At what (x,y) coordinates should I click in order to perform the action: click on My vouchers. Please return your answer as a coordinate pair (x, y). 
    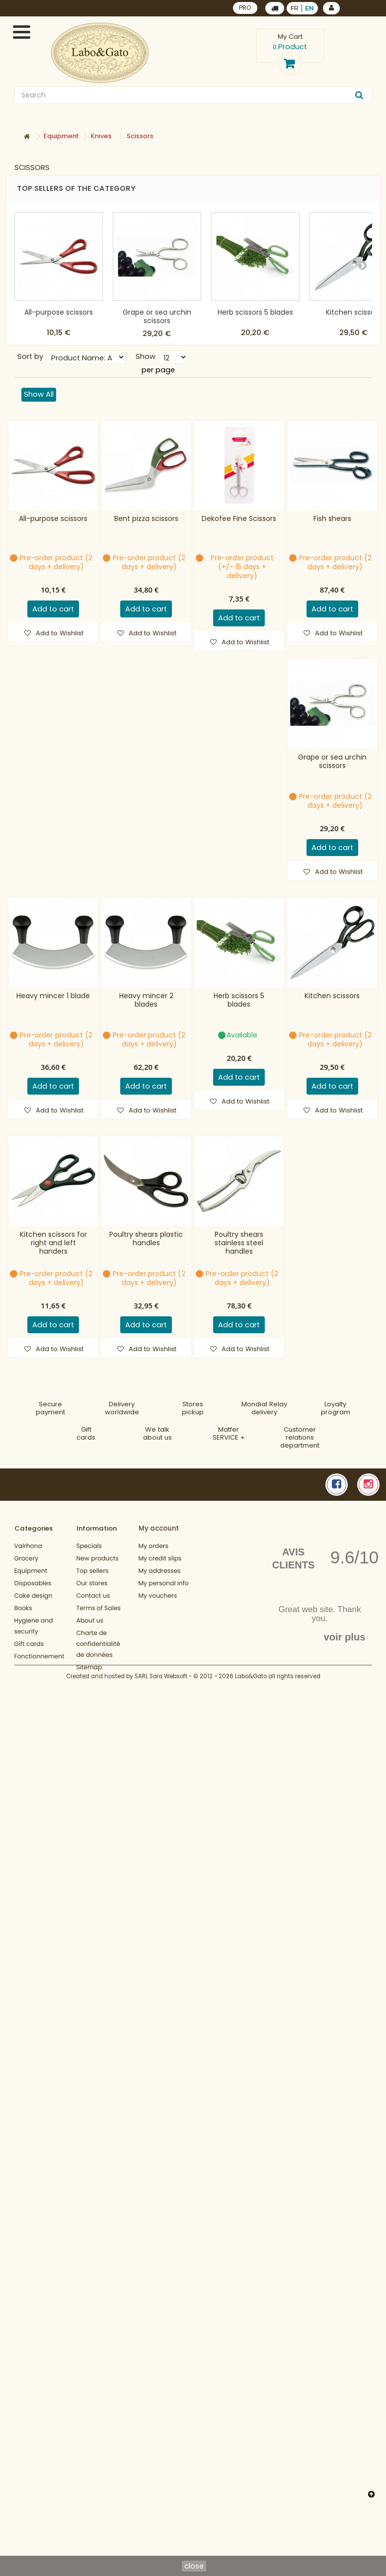
    Looking at the image, I should click on (158, 1596).